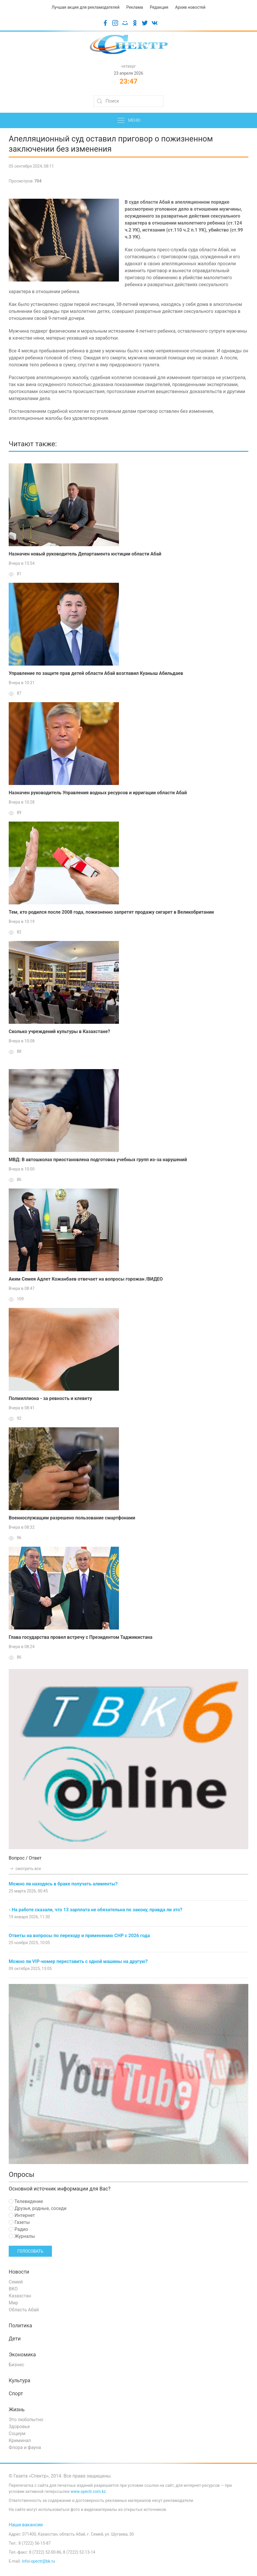 This screenshot has width=257, height=2576. I want to click on Интернет, so click(22, 2215).